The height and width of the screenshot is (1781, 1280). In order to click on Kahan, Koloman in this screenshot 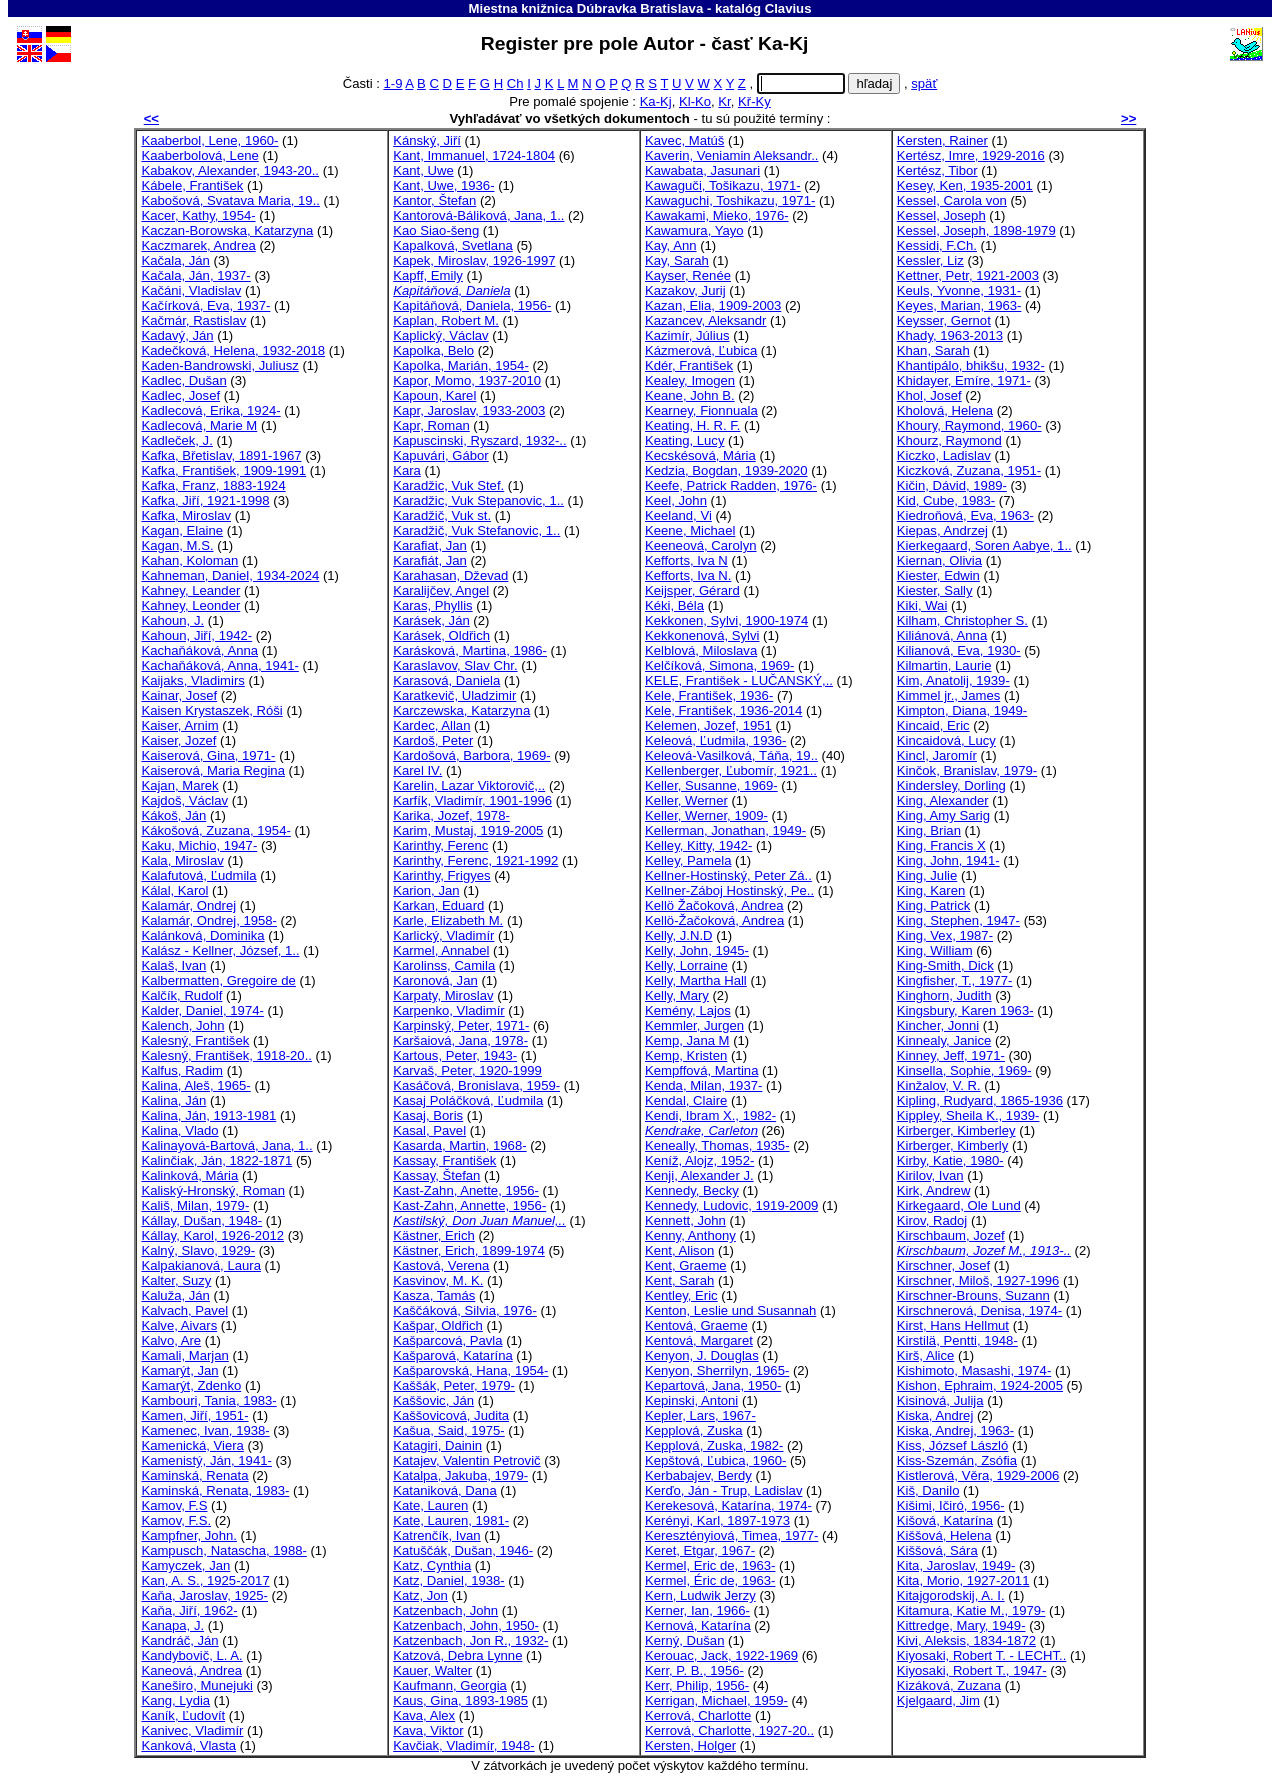, I will do `click(189, 560)`.